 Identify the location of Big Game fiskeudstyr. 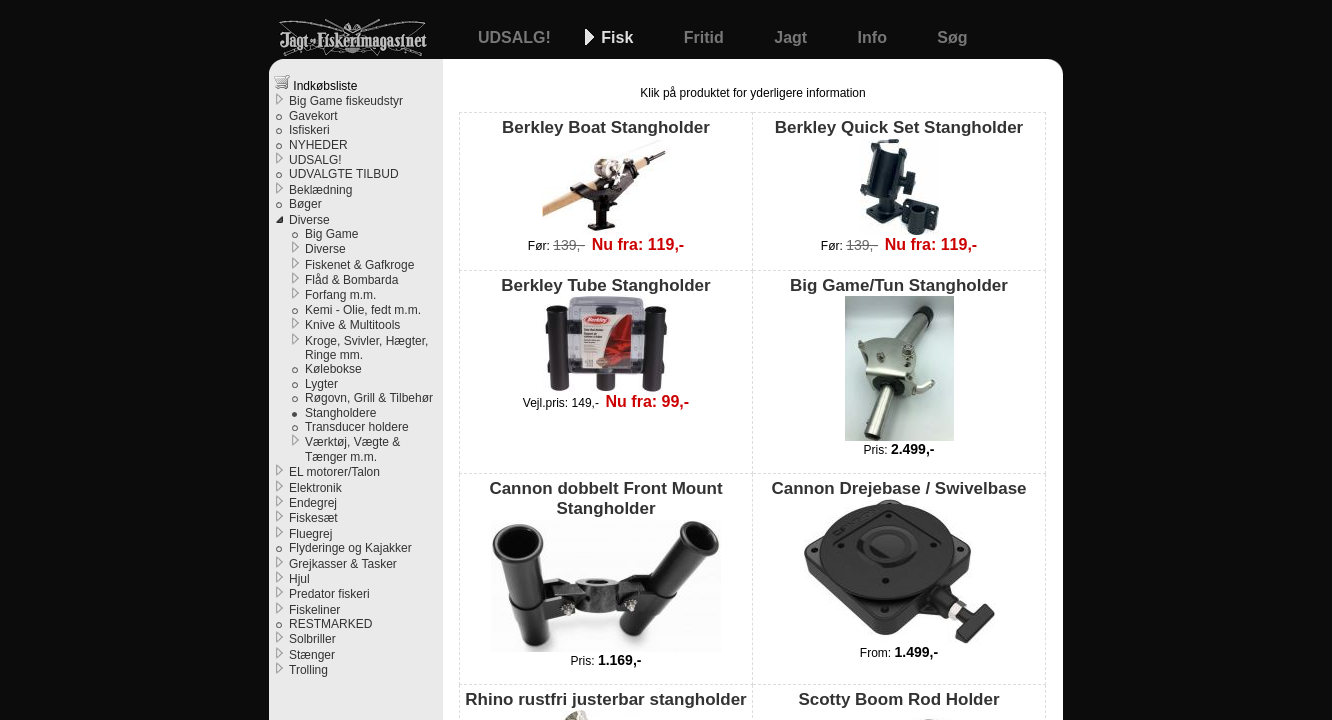
(346, 101).